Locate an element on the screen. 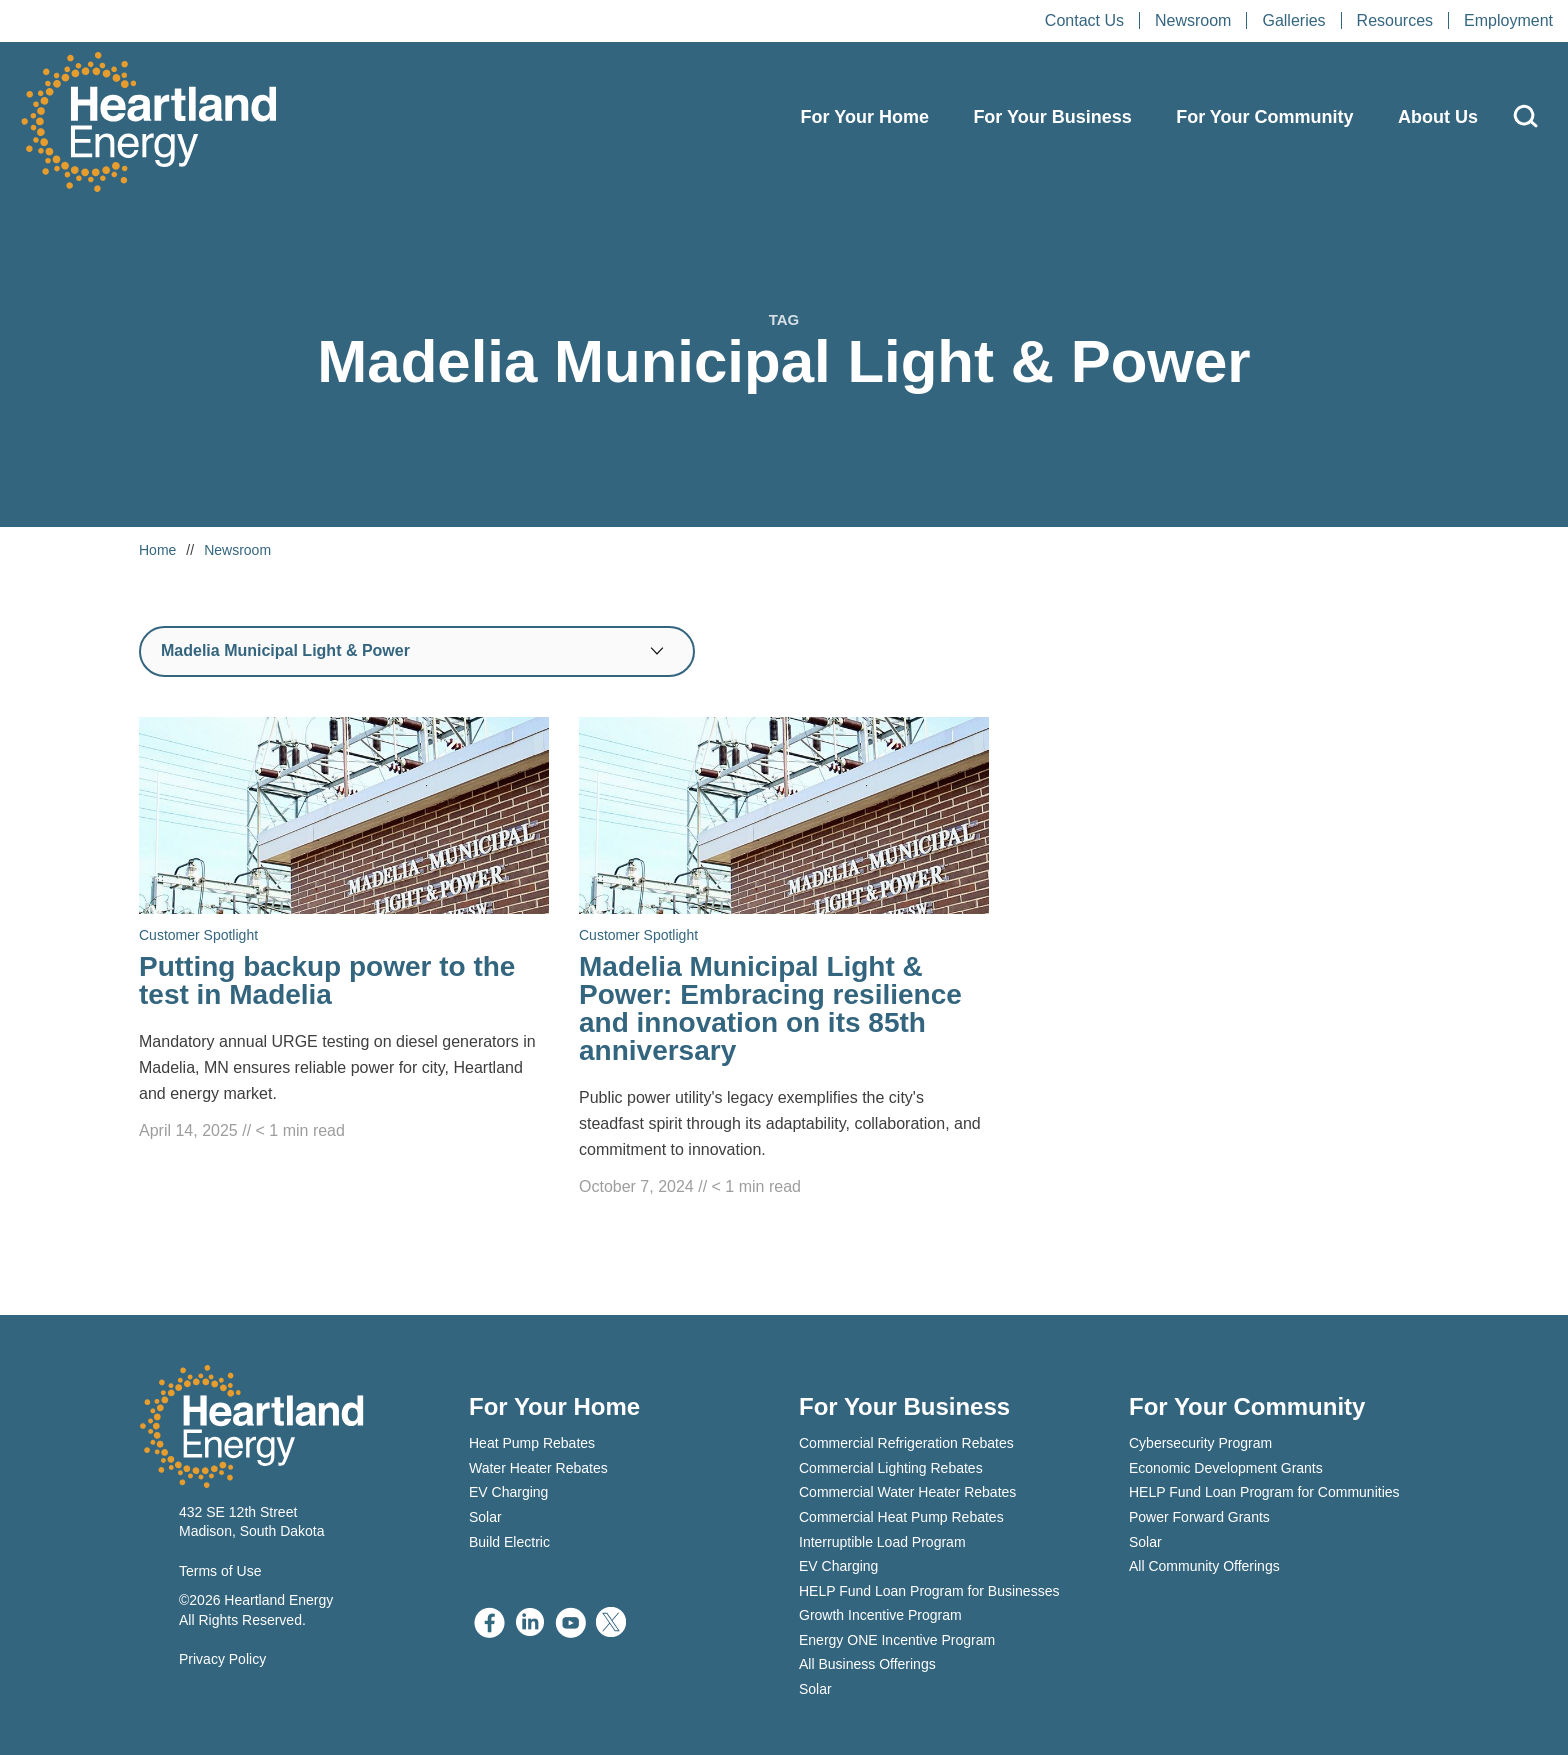  Galleries is located at coordinates (1293, 20).